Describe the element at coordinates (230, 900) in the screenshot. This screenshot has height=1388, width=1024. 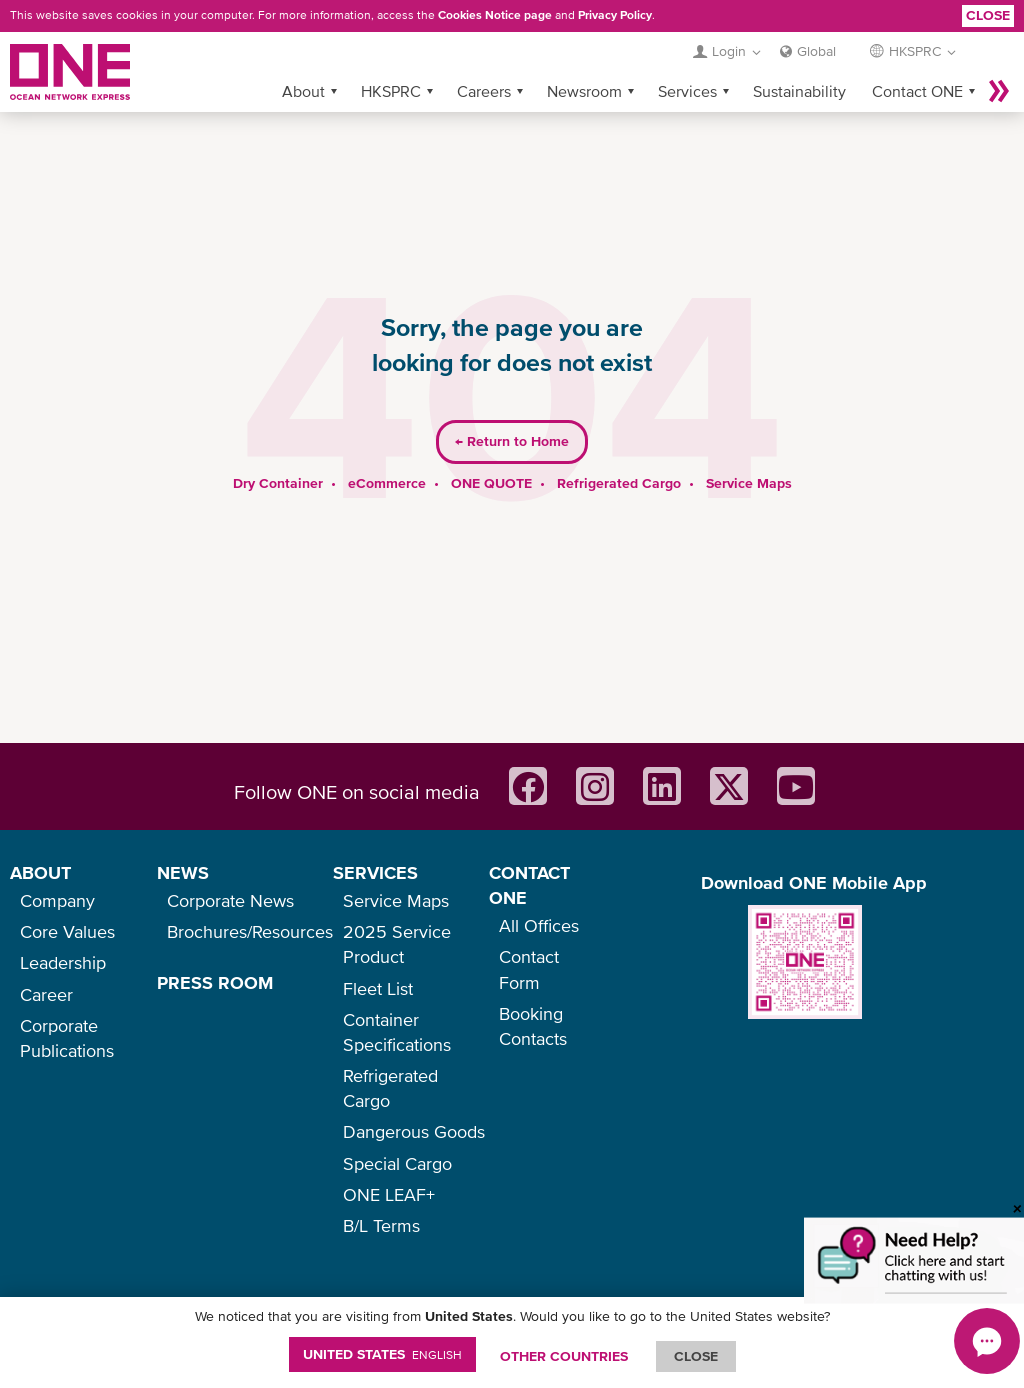
I see `Corporate News` at that location.